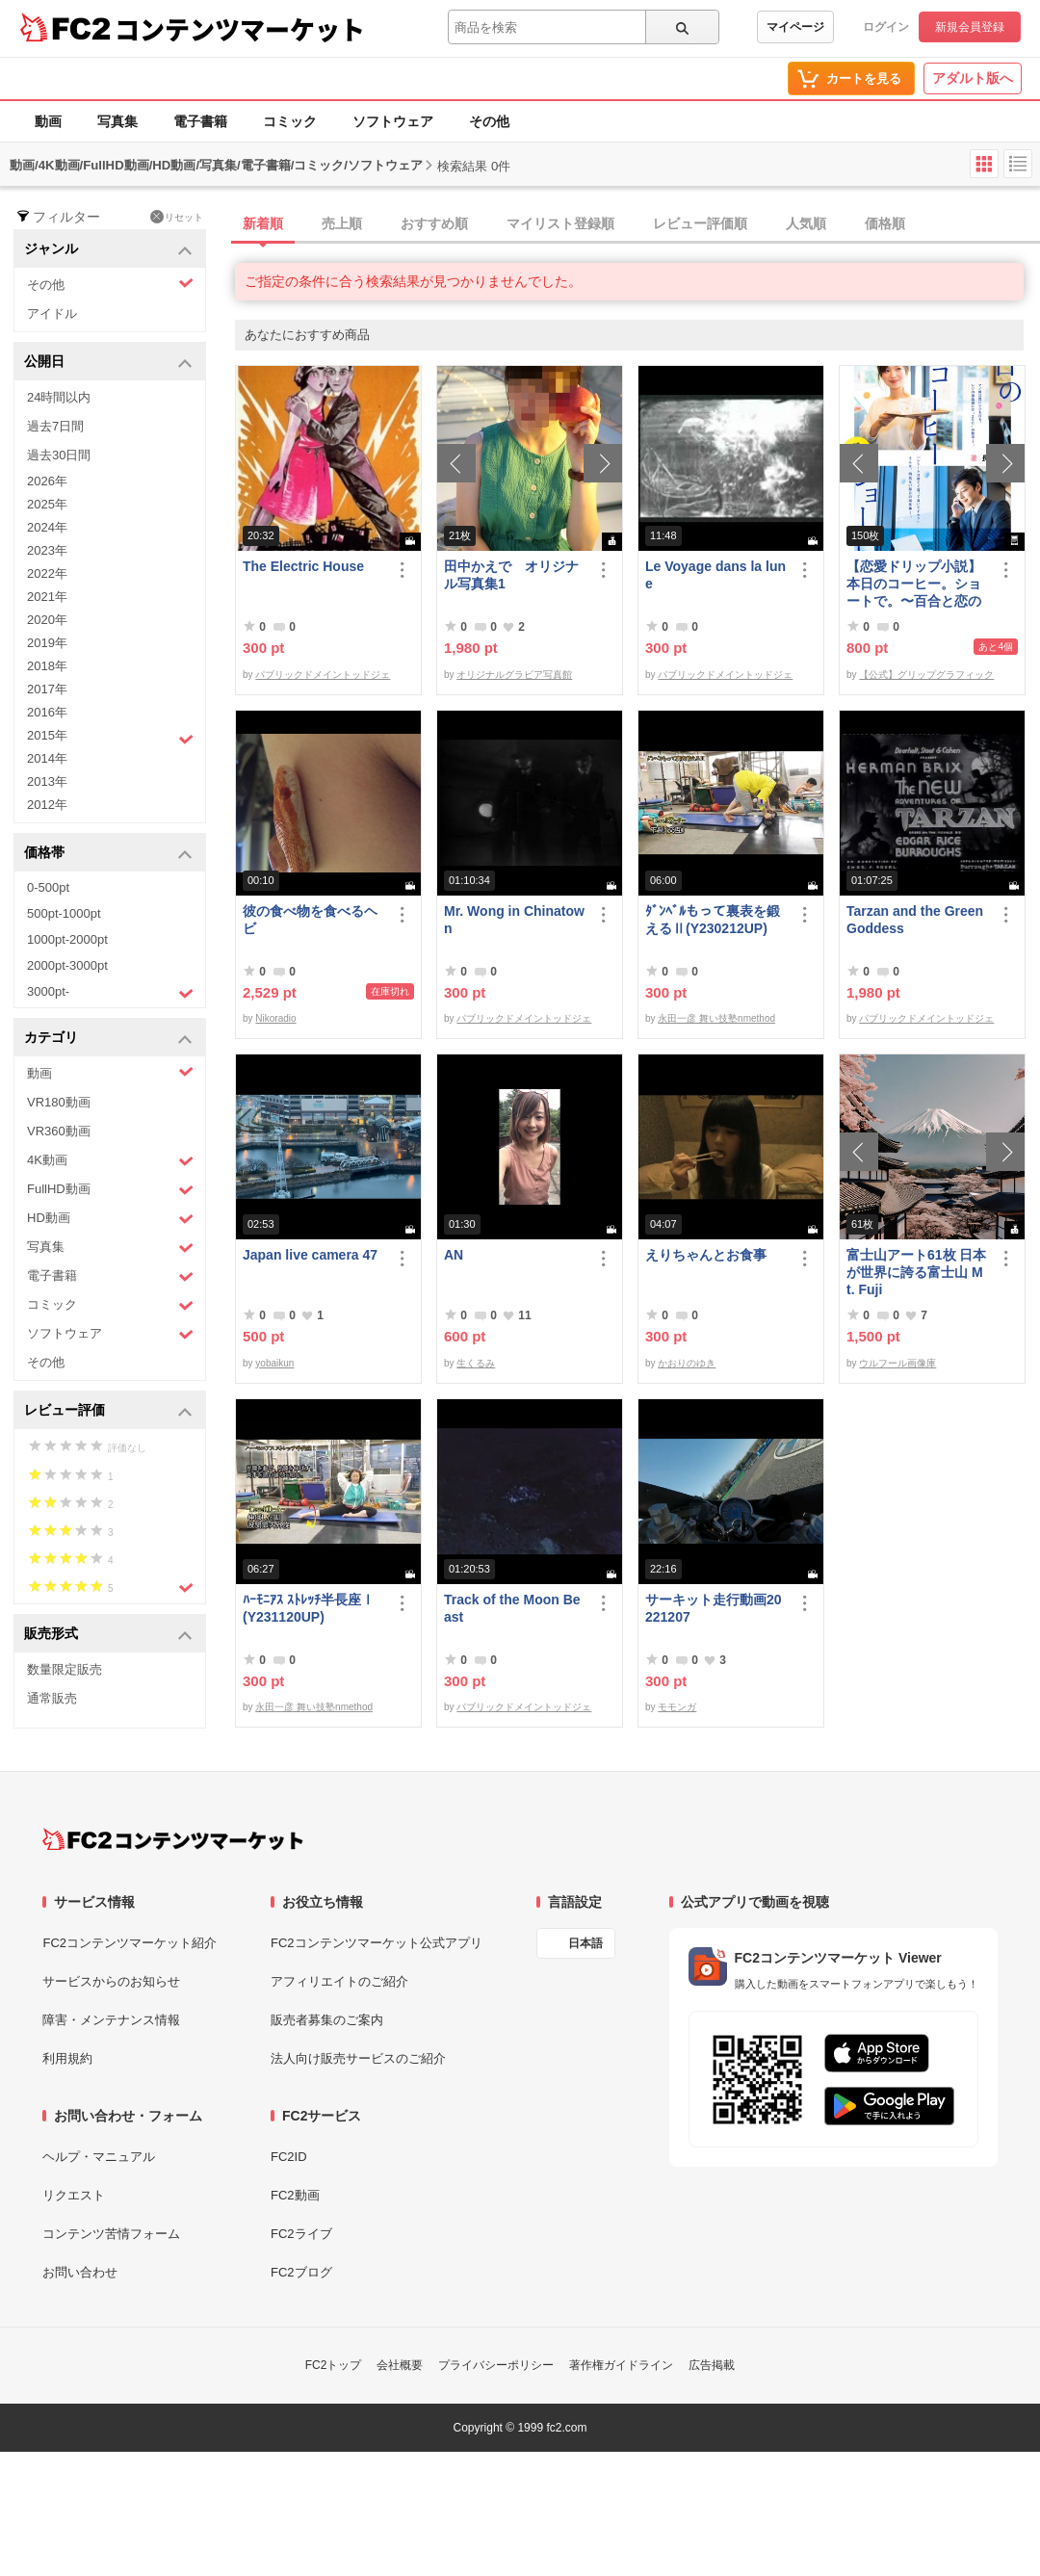 The height and width of the screenshot is (2576, 1040). Describe the element at coordinates (47, 781) in the screenshot. I see `2013年` at that location.